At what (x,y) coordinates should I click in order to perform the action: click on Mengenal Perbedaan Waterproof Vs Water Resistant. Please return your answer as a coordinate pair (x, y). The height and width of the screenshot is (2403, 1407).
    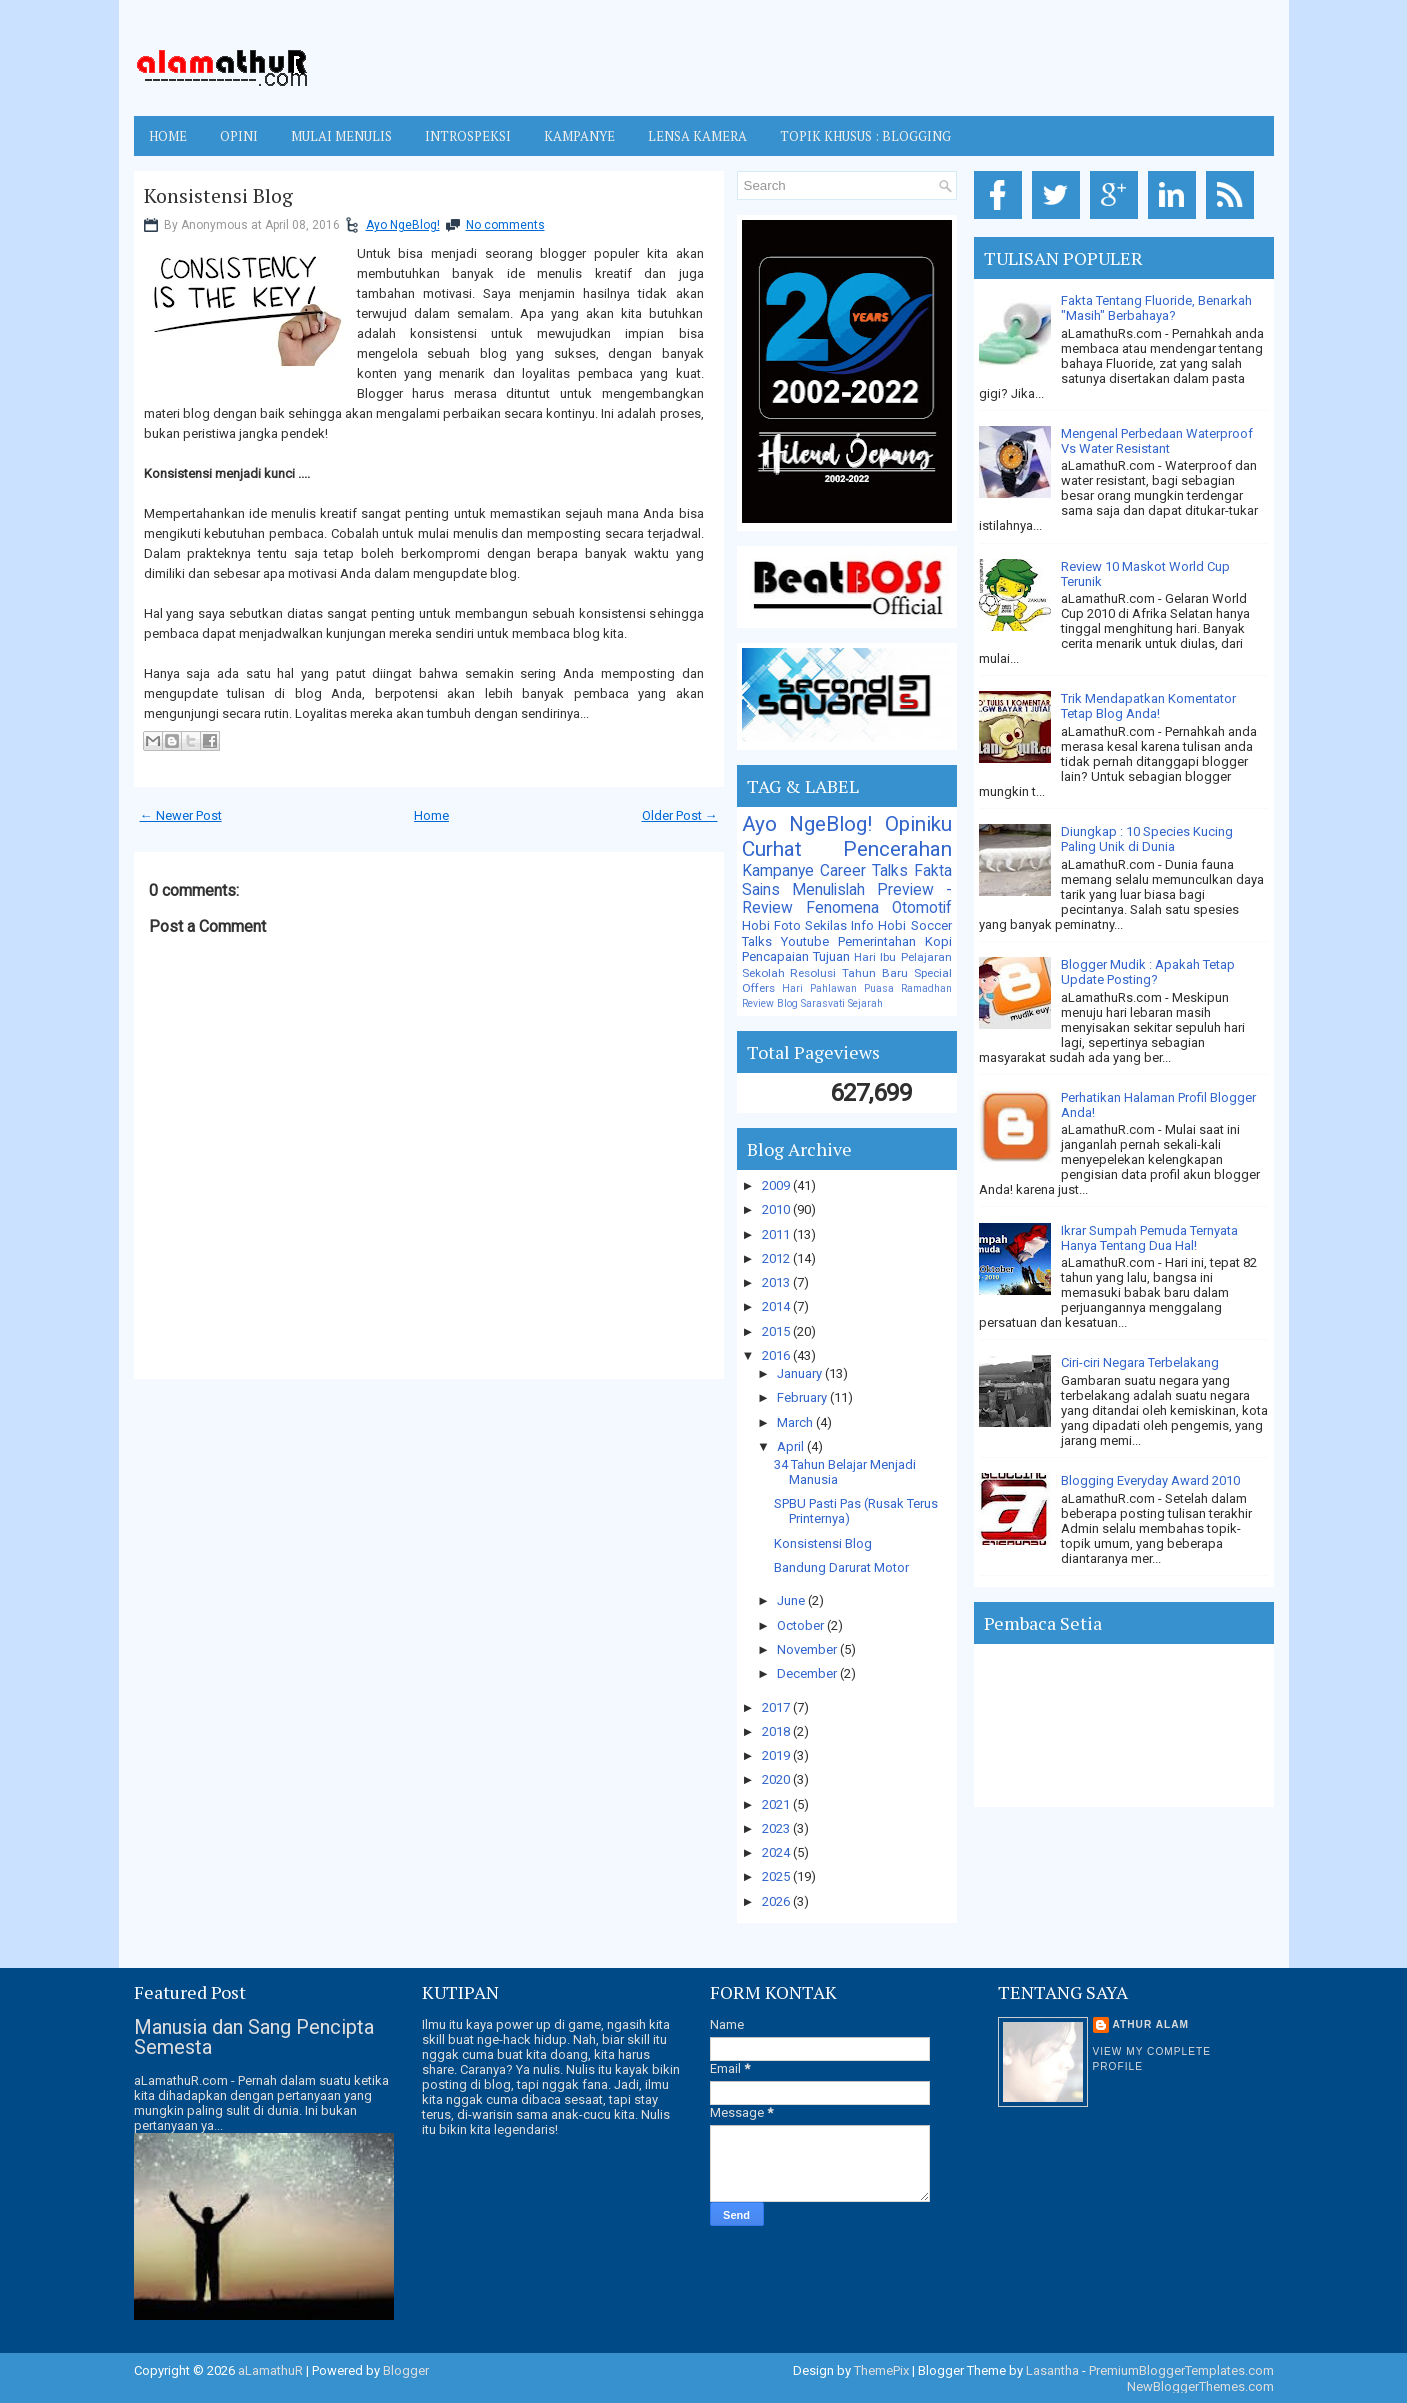
    Looking at the image, I should click on (1157, 441).